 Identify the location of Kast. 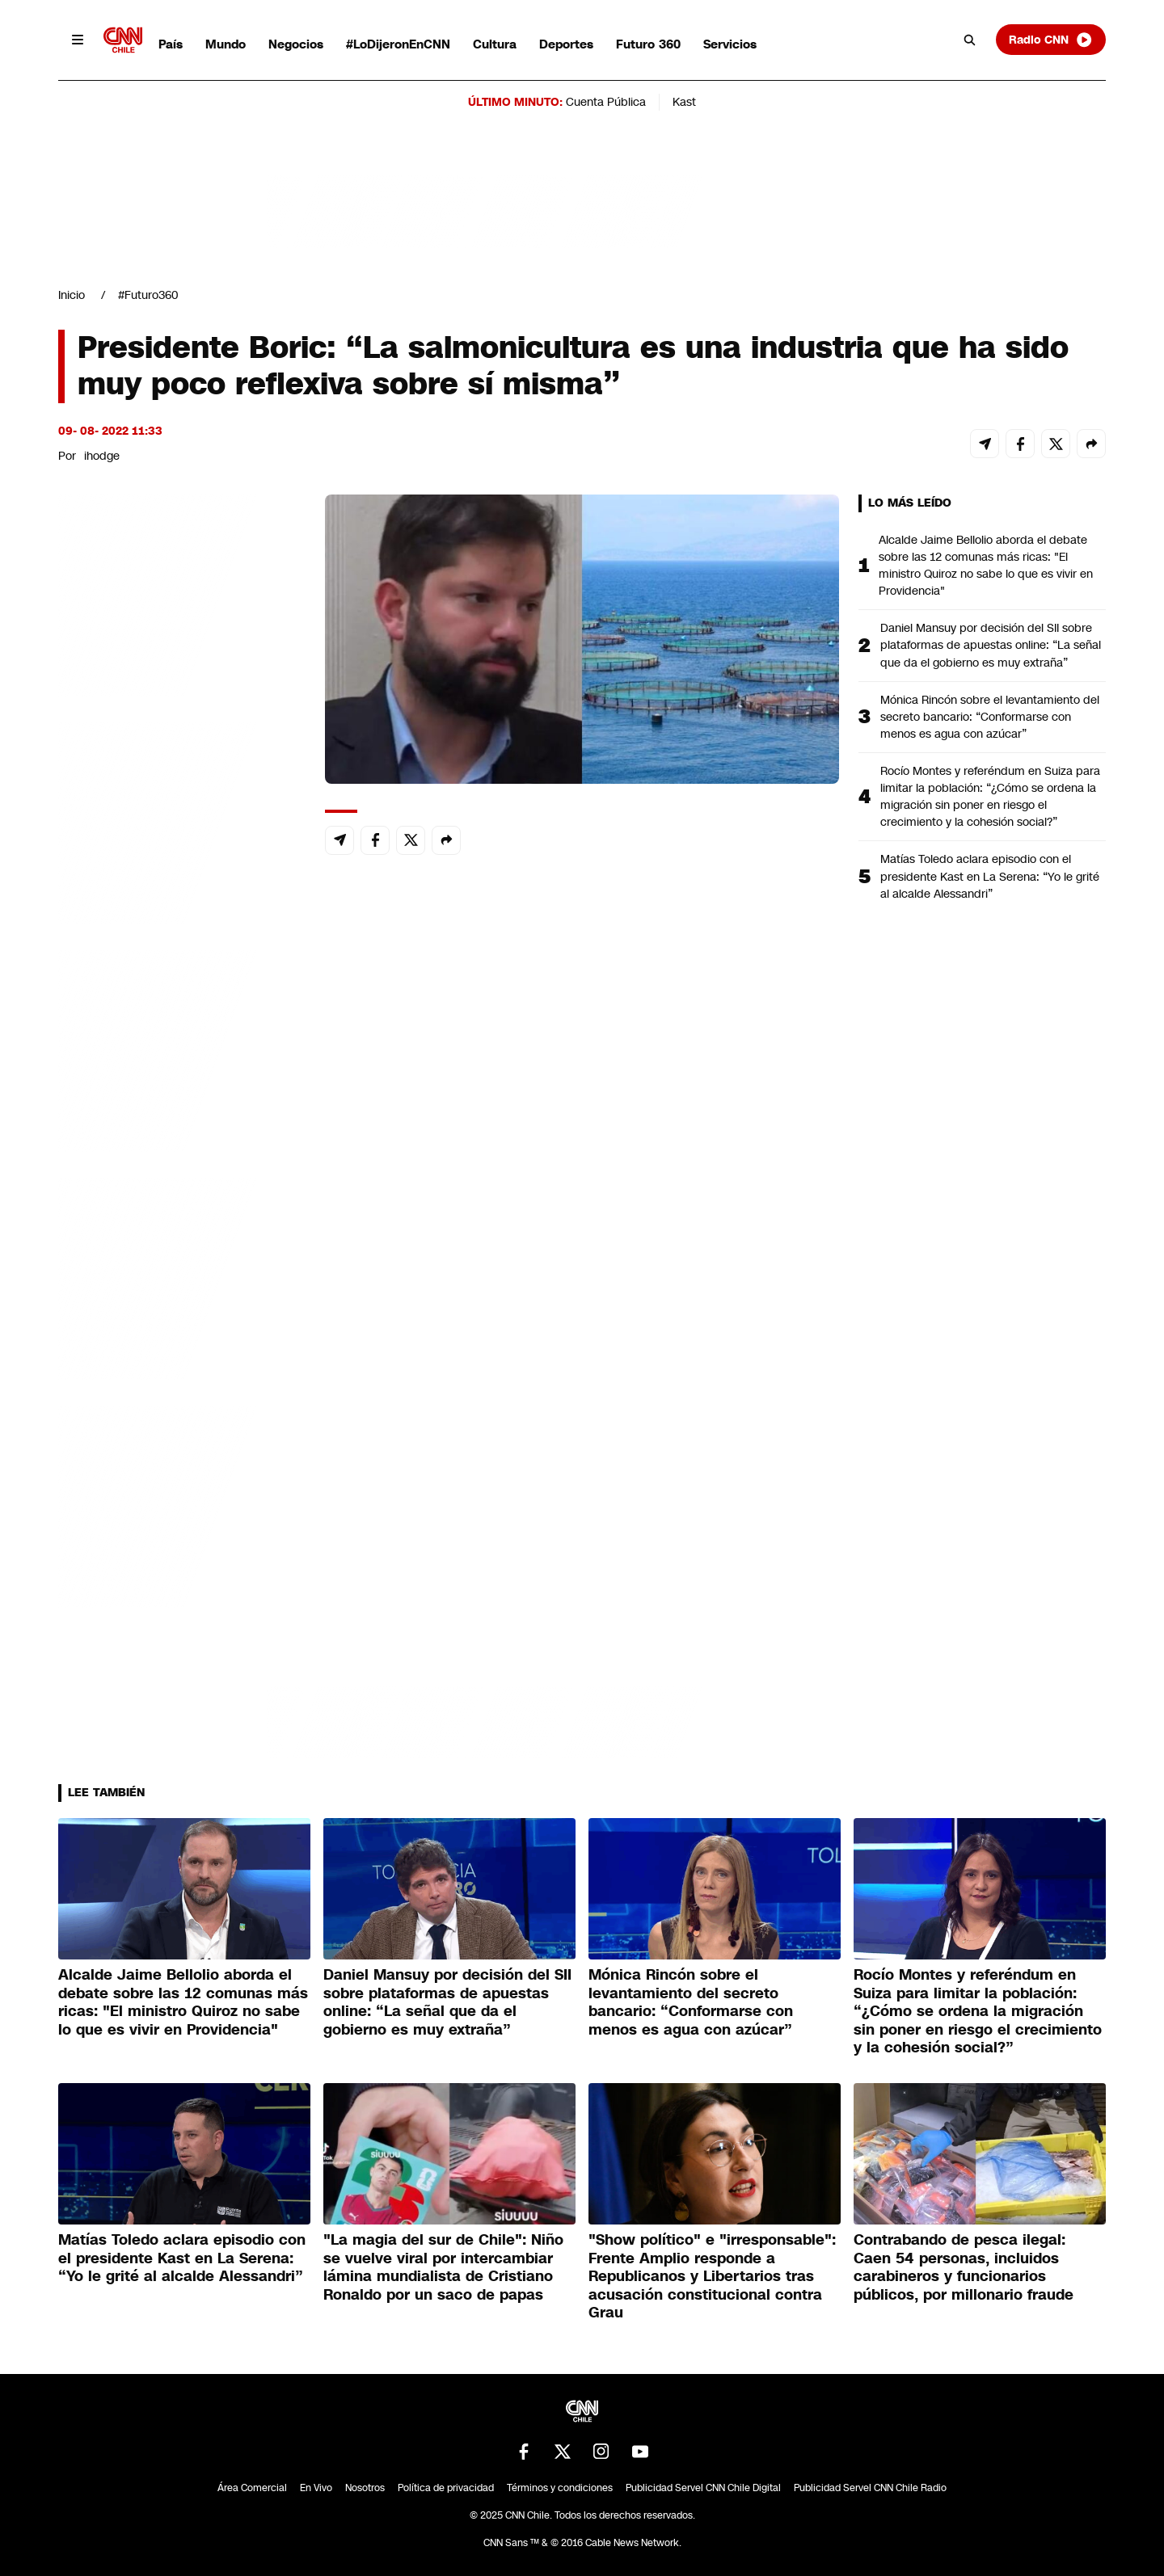
(684, 102).